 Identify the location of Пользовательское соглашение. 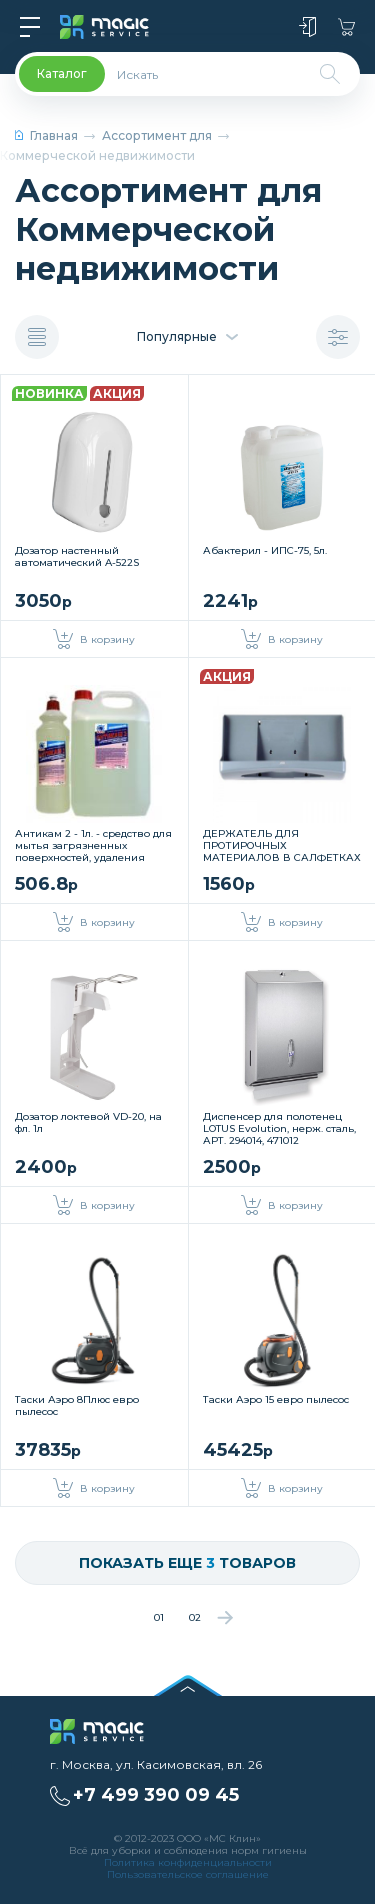
(188, 1874).